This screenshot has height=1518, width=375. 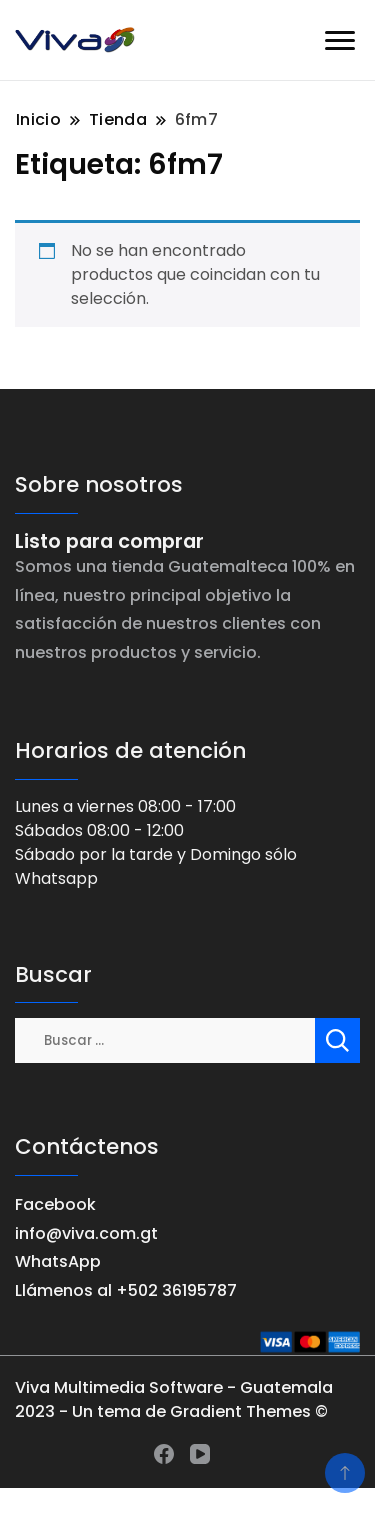 What do you see at coordinates (174, 1399) in the screenshot?
I see `Viva Multimedia Software - Guatemala 2023 - Un tema de Gradient Themes ©` at bounding box center [174, 1399].